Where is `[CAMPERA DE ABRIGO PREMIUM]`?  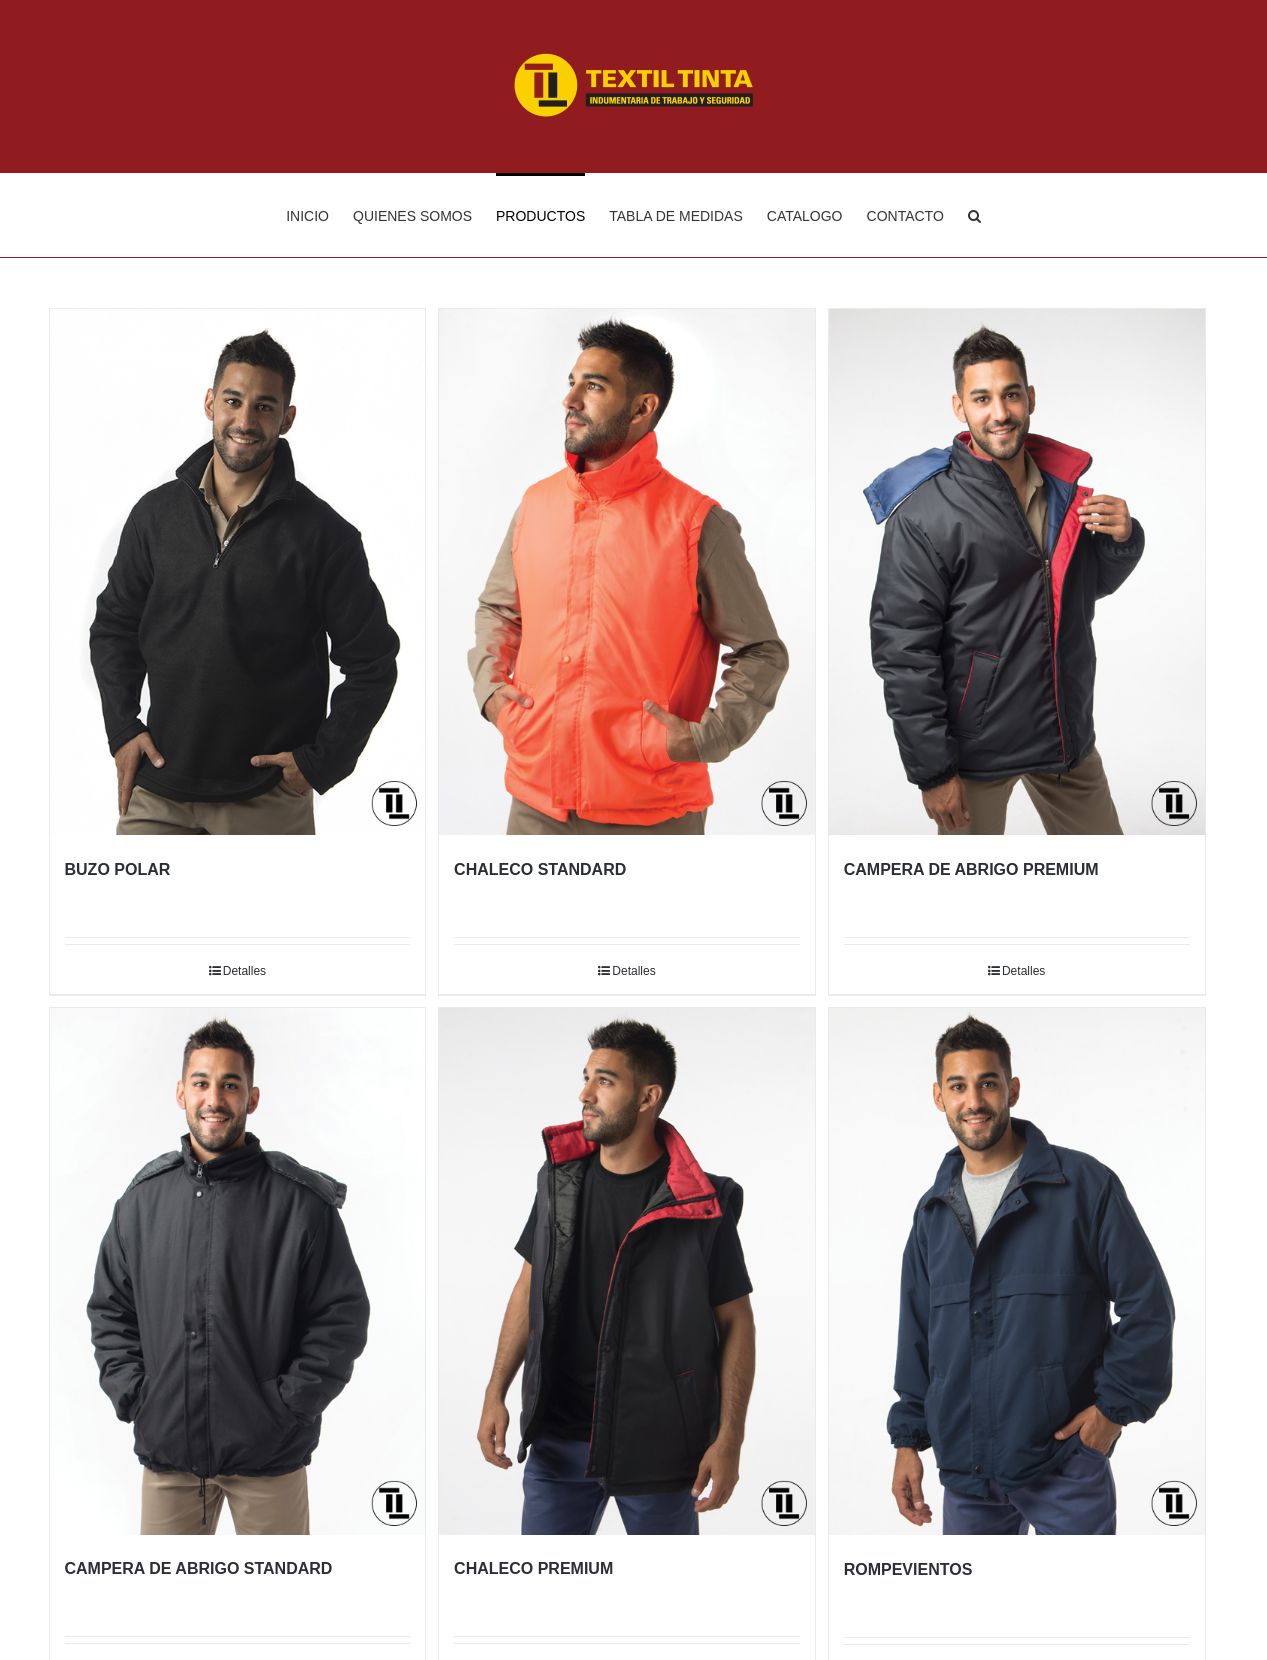
[CAMPERA DE ABRIGO PREMIUM] is located at coordinates (1017, 572).